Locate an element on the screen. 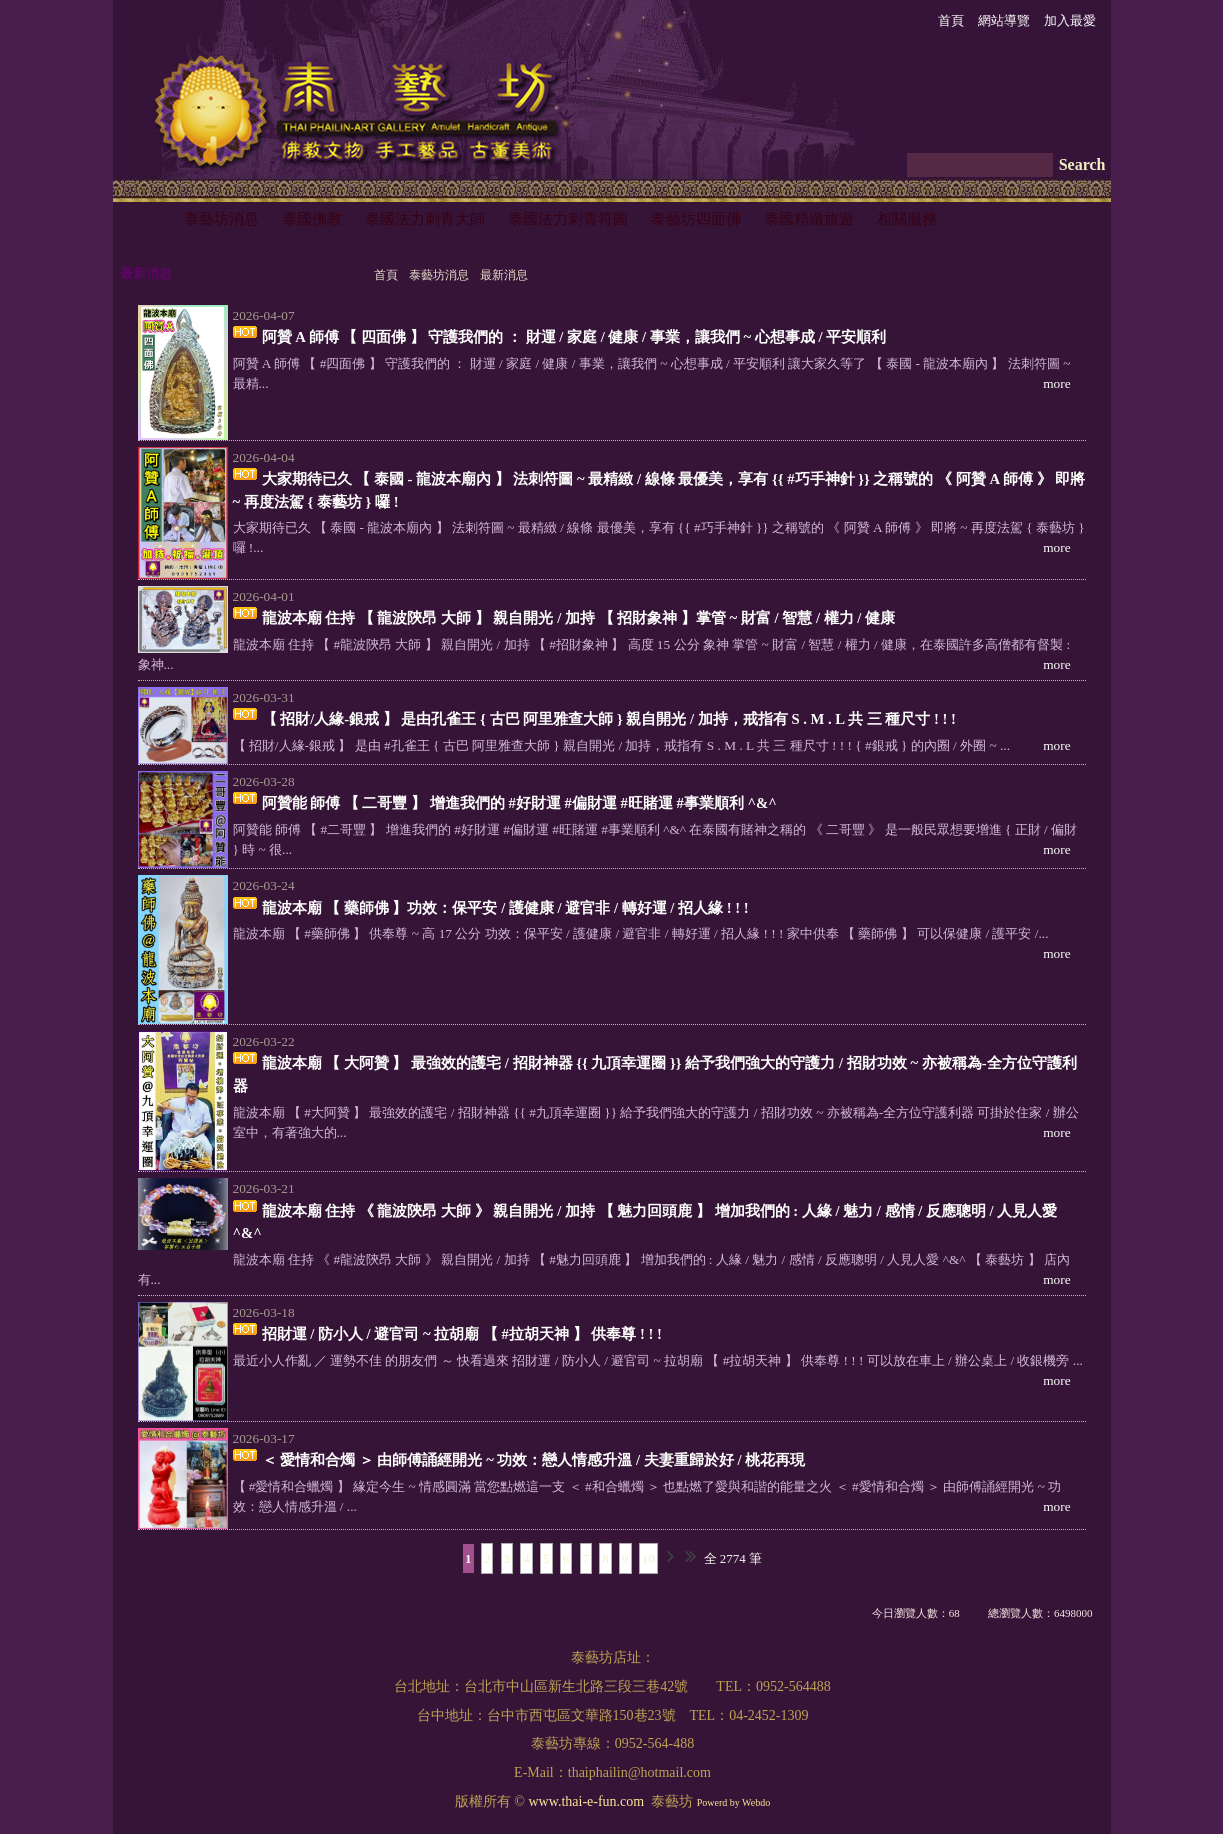 Image resolution: width=1223 pixels, height=1834 pixels. 泰藝坊消息 is located at coordinates (439, 275).